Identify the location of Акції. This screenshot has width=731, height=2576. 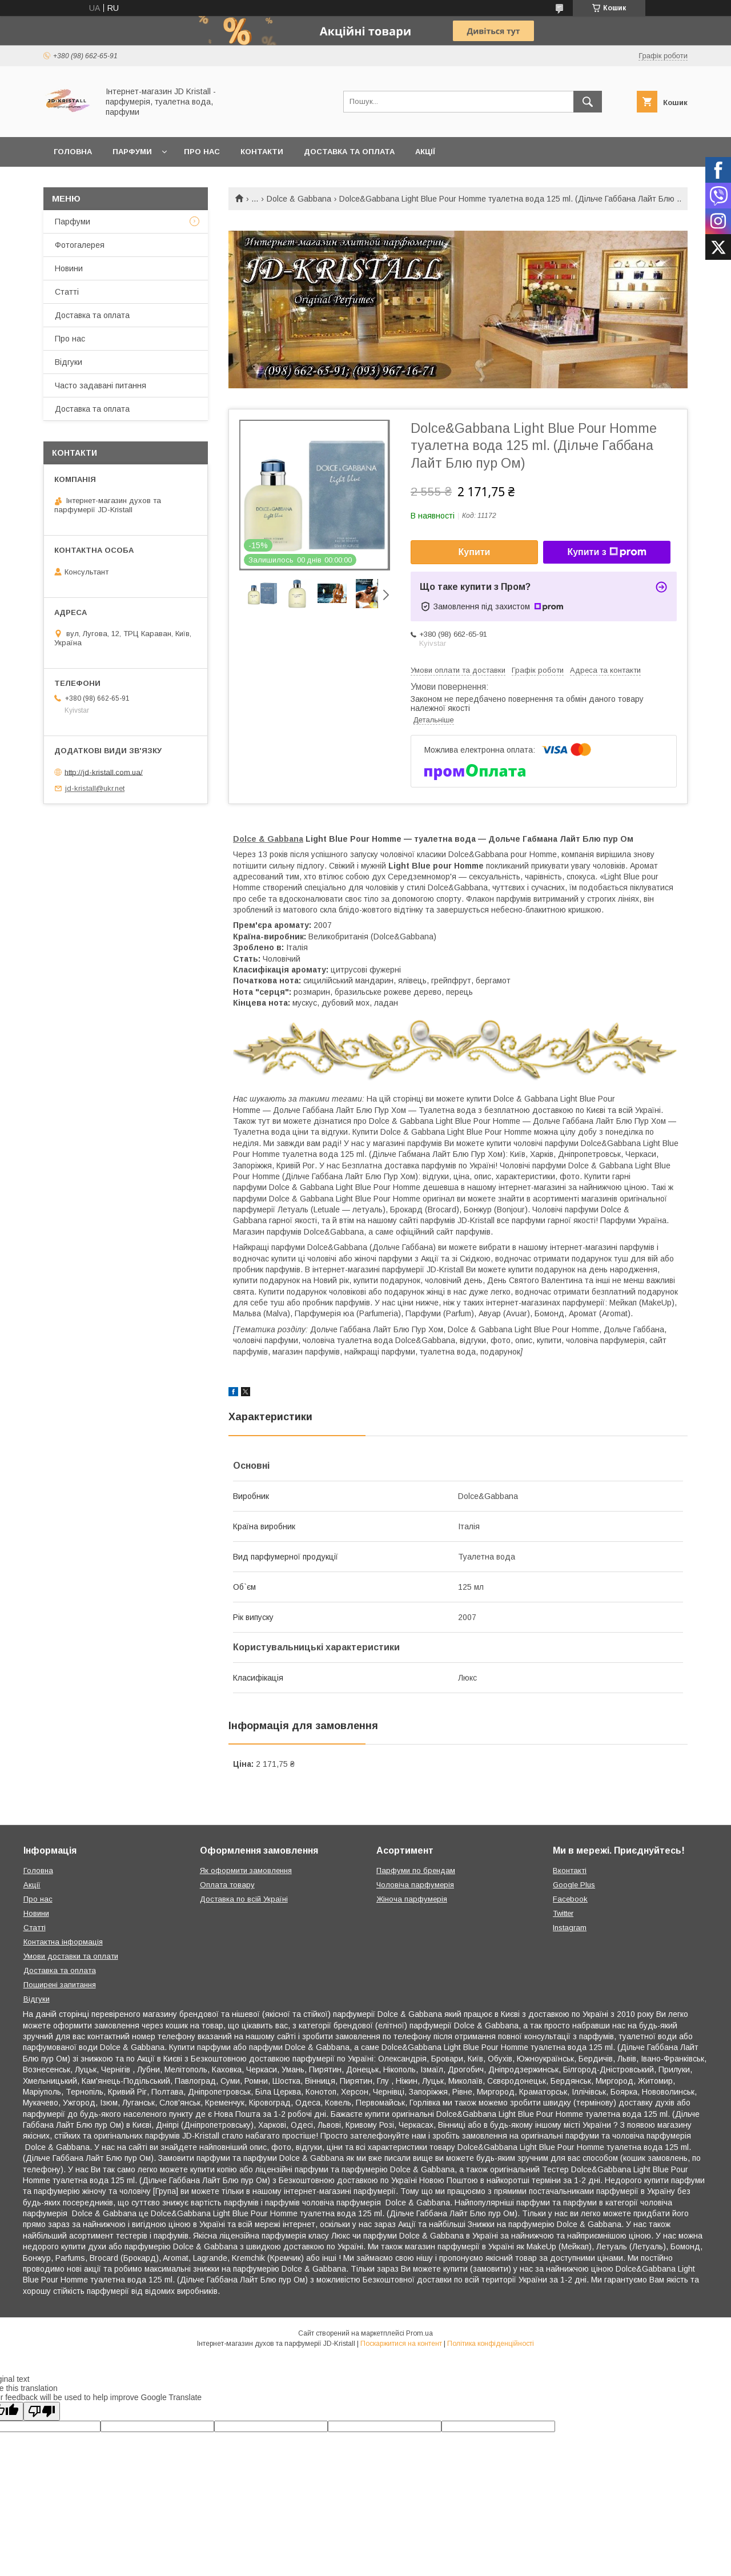
(425, 151).